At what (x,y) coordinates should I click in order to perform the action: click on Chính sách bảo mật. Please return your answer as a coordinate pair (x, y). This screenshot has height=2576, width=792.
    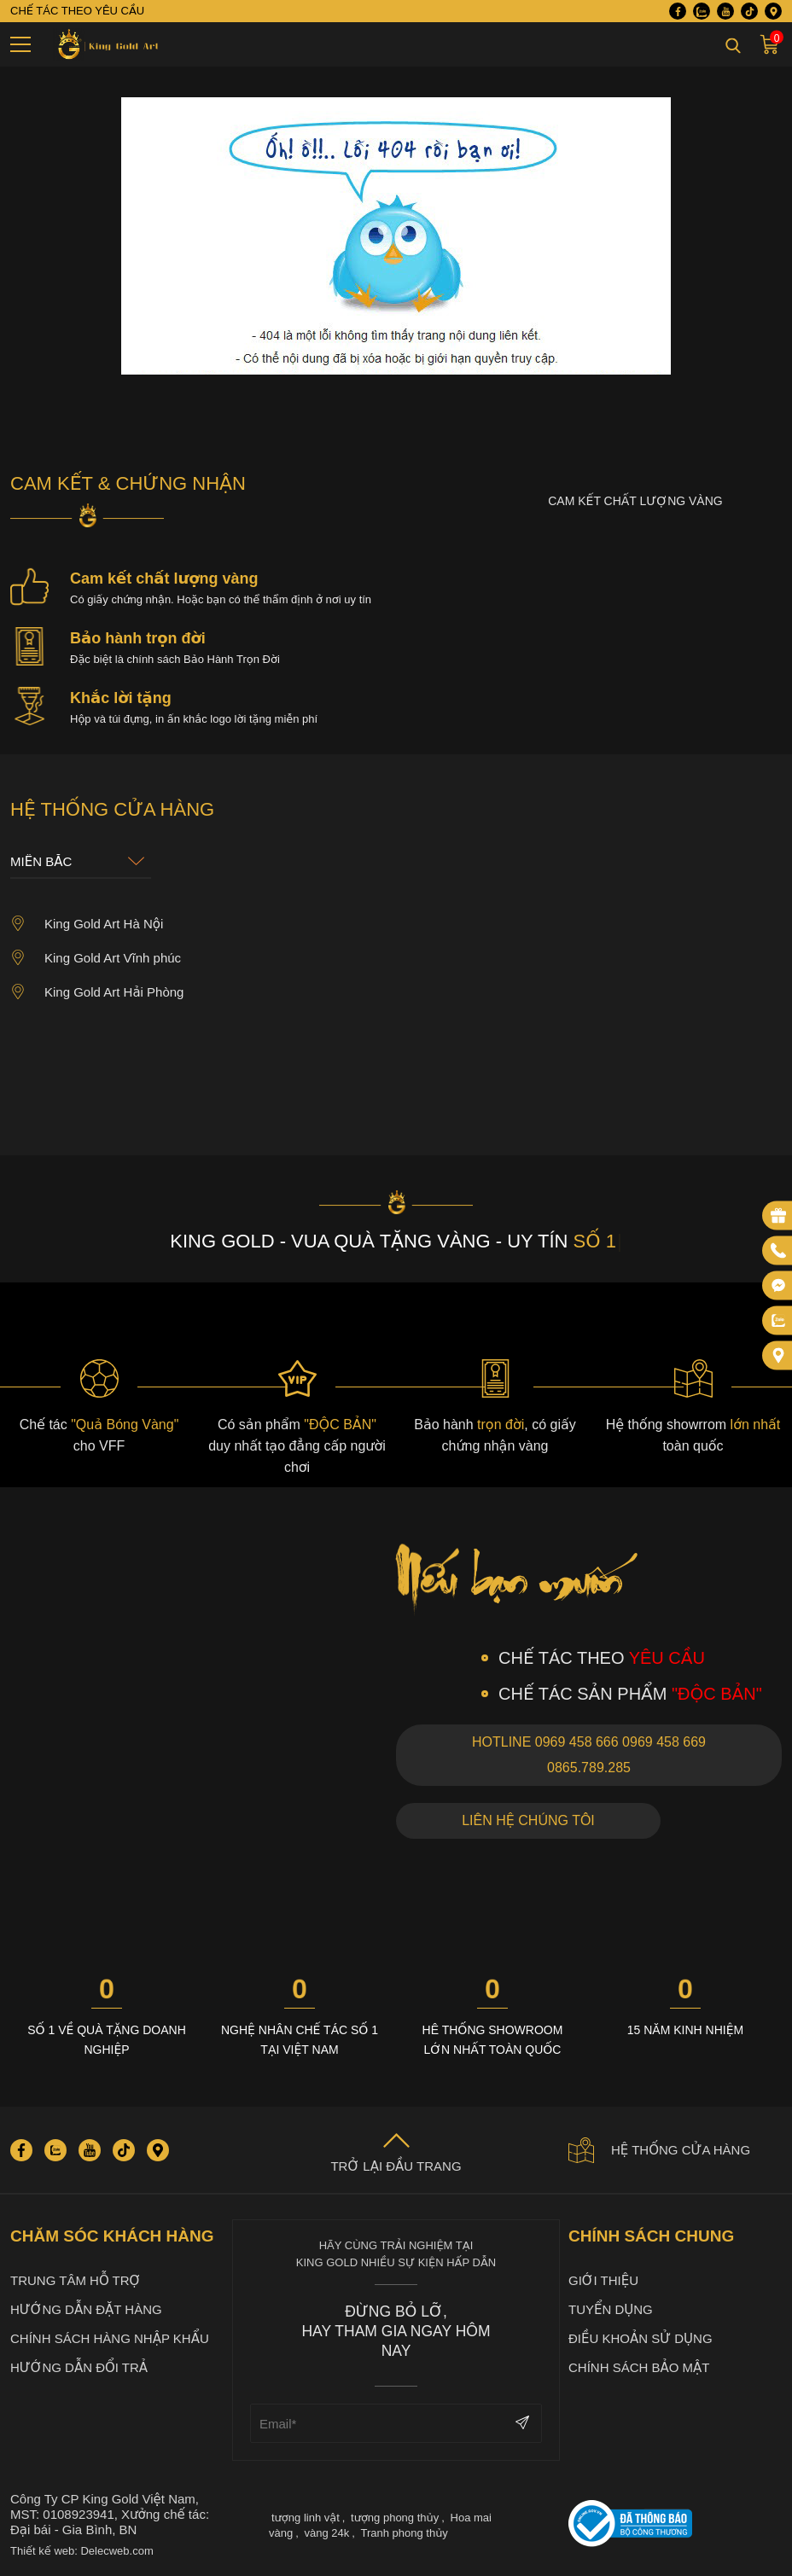
    Looking at the image, I should click on (639, 2367).